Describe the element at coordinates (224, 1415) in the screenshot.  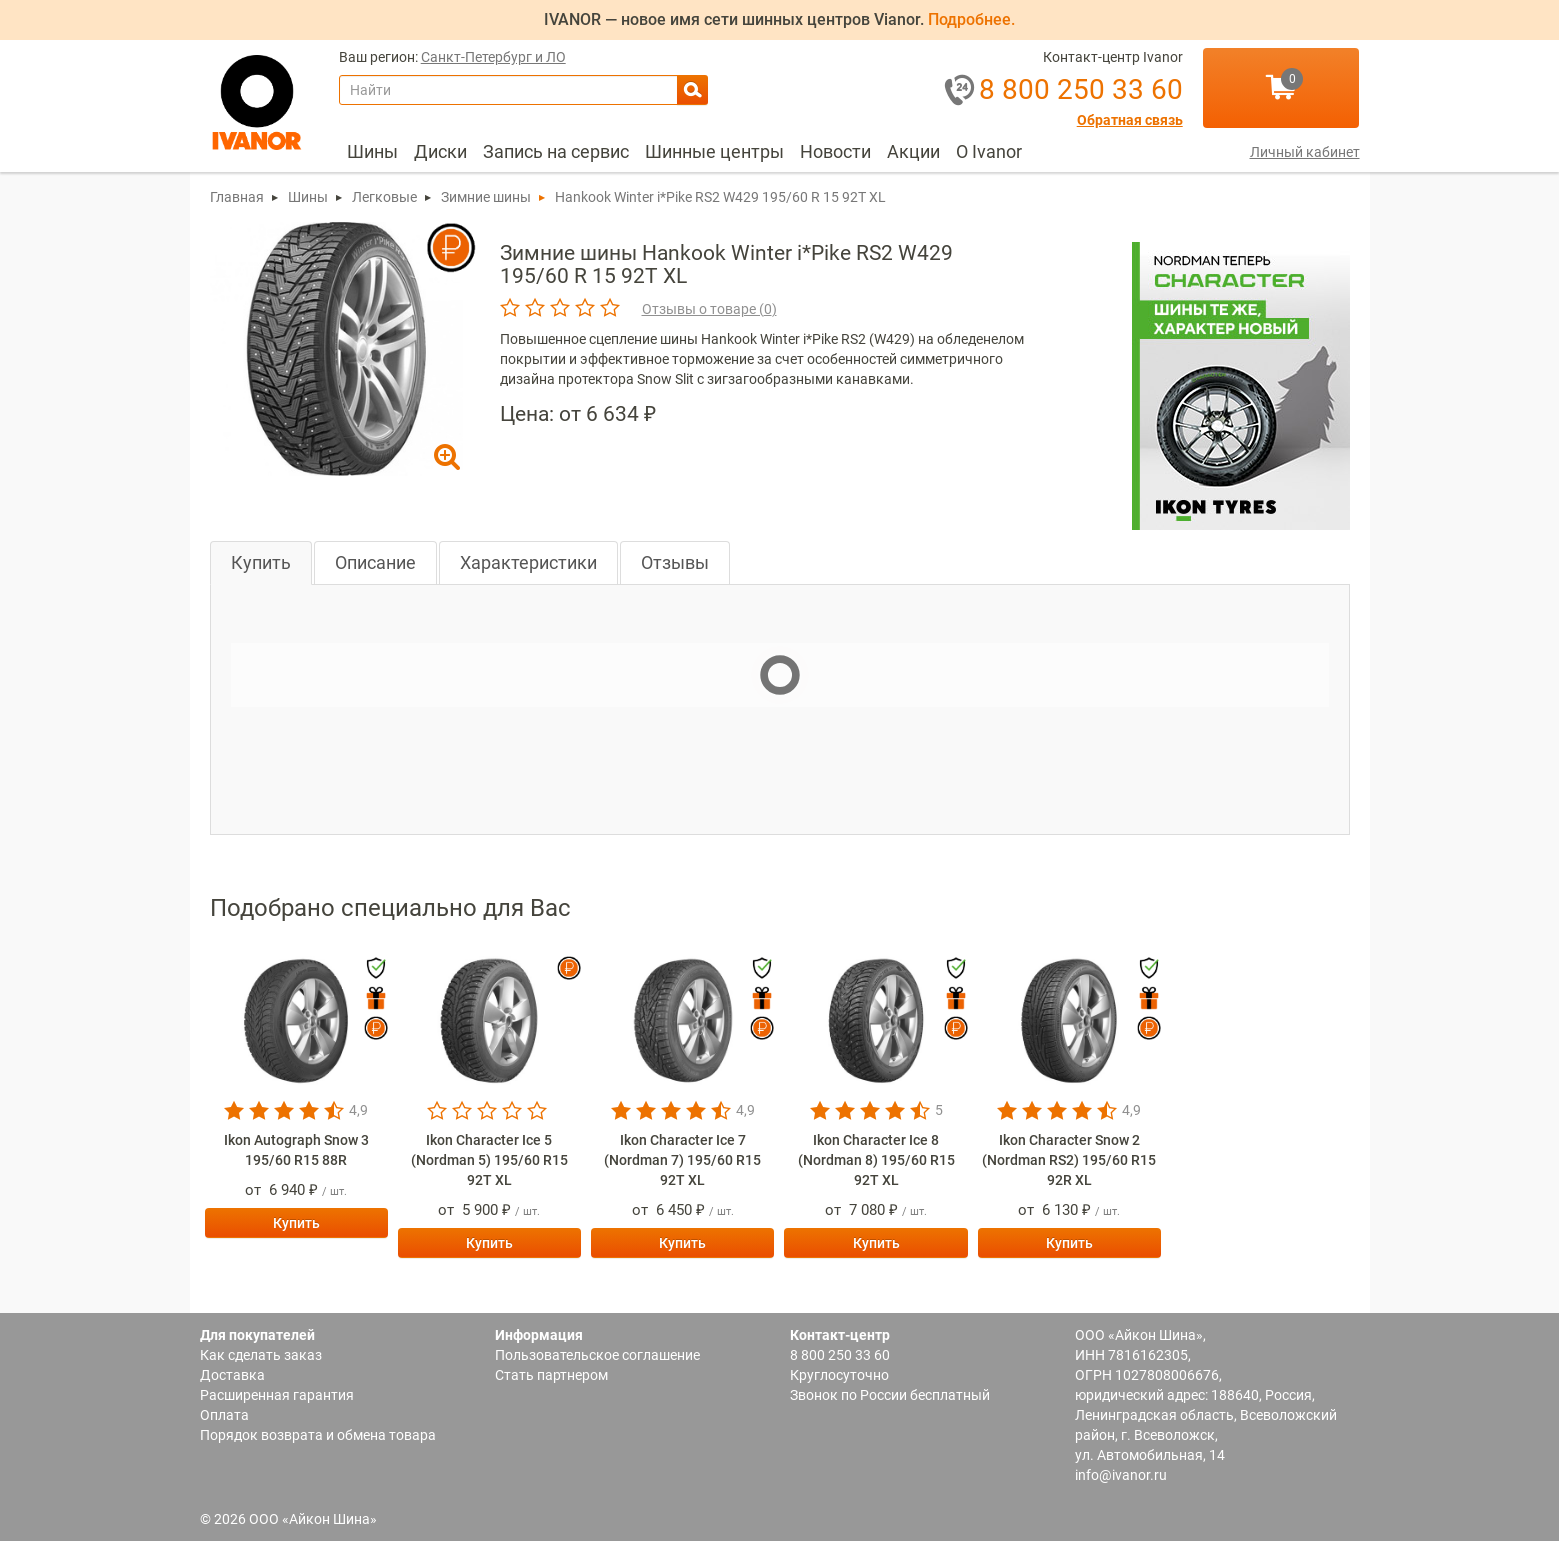
I see `Оплата` at that location.